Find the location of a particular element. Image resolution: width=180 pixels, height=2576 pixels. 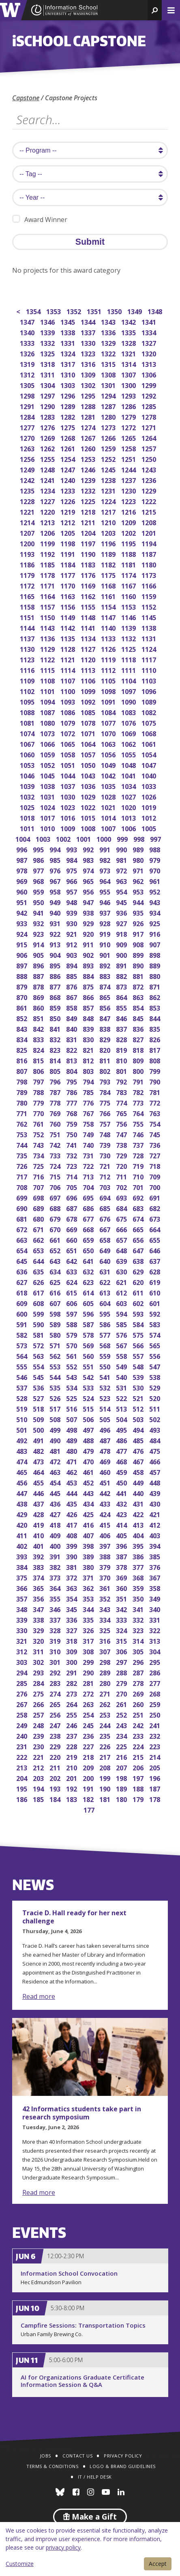

1280 is located at coordinates (109, 416).